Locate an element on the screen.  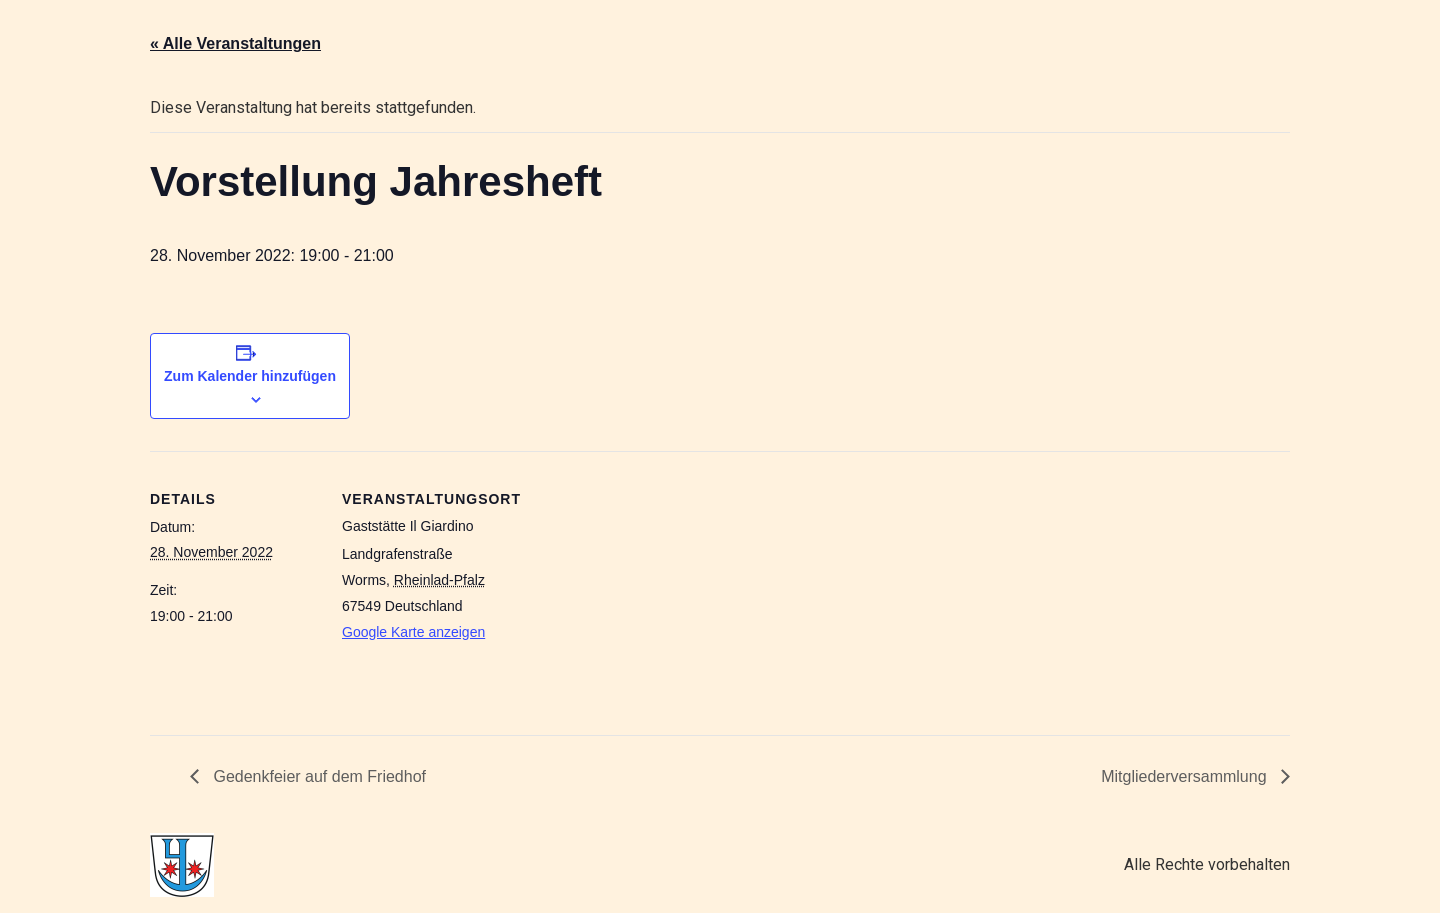
« Alle Veranstaltungen is located at coordinates (235, 43).